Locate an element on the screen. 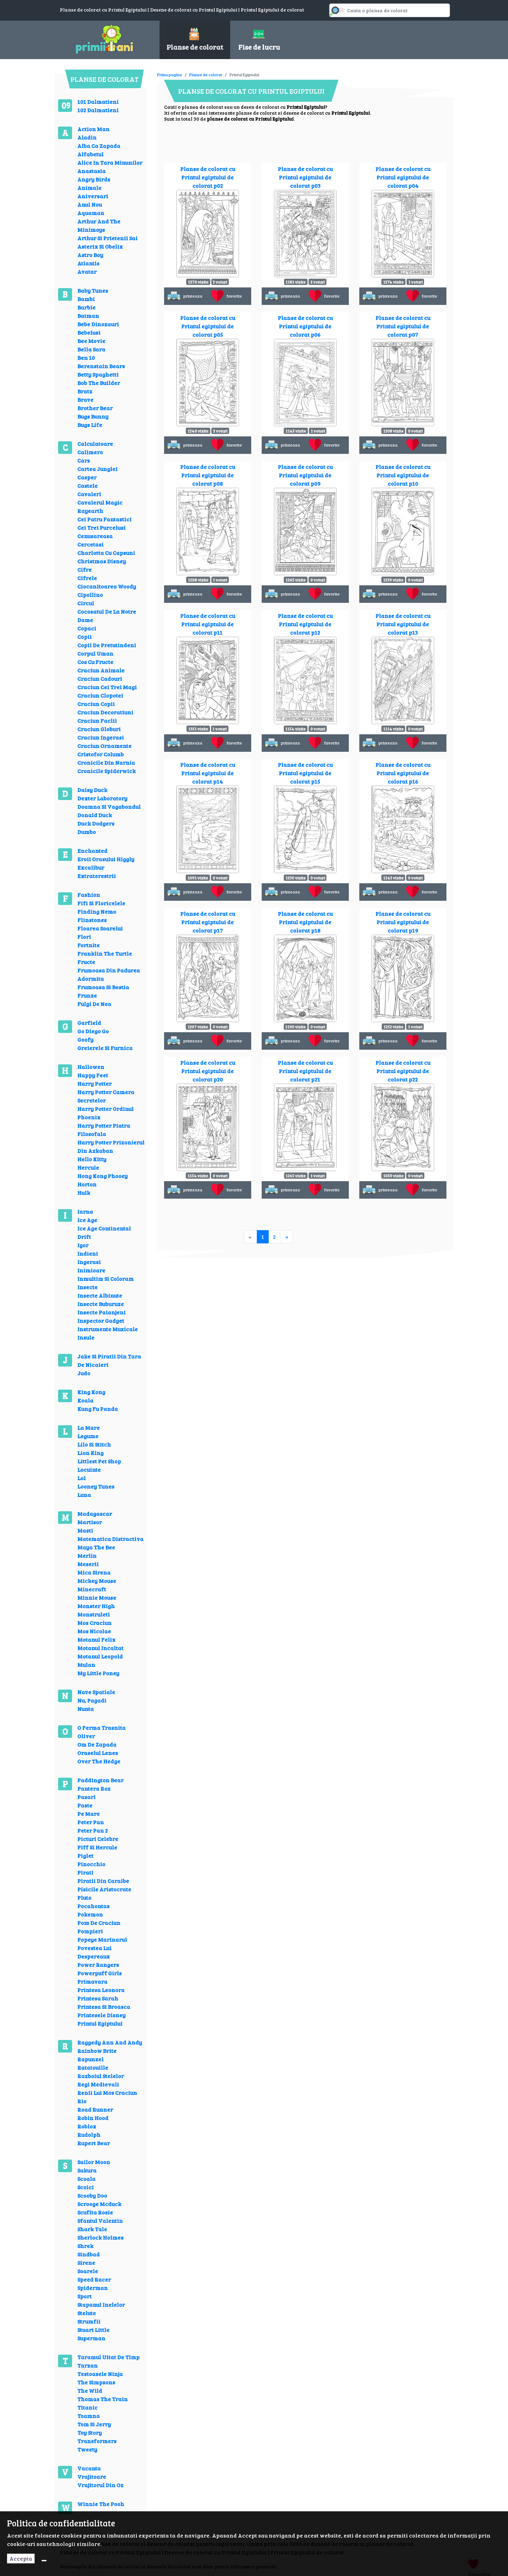  Anul Nou is located at coordinates (89, 204).